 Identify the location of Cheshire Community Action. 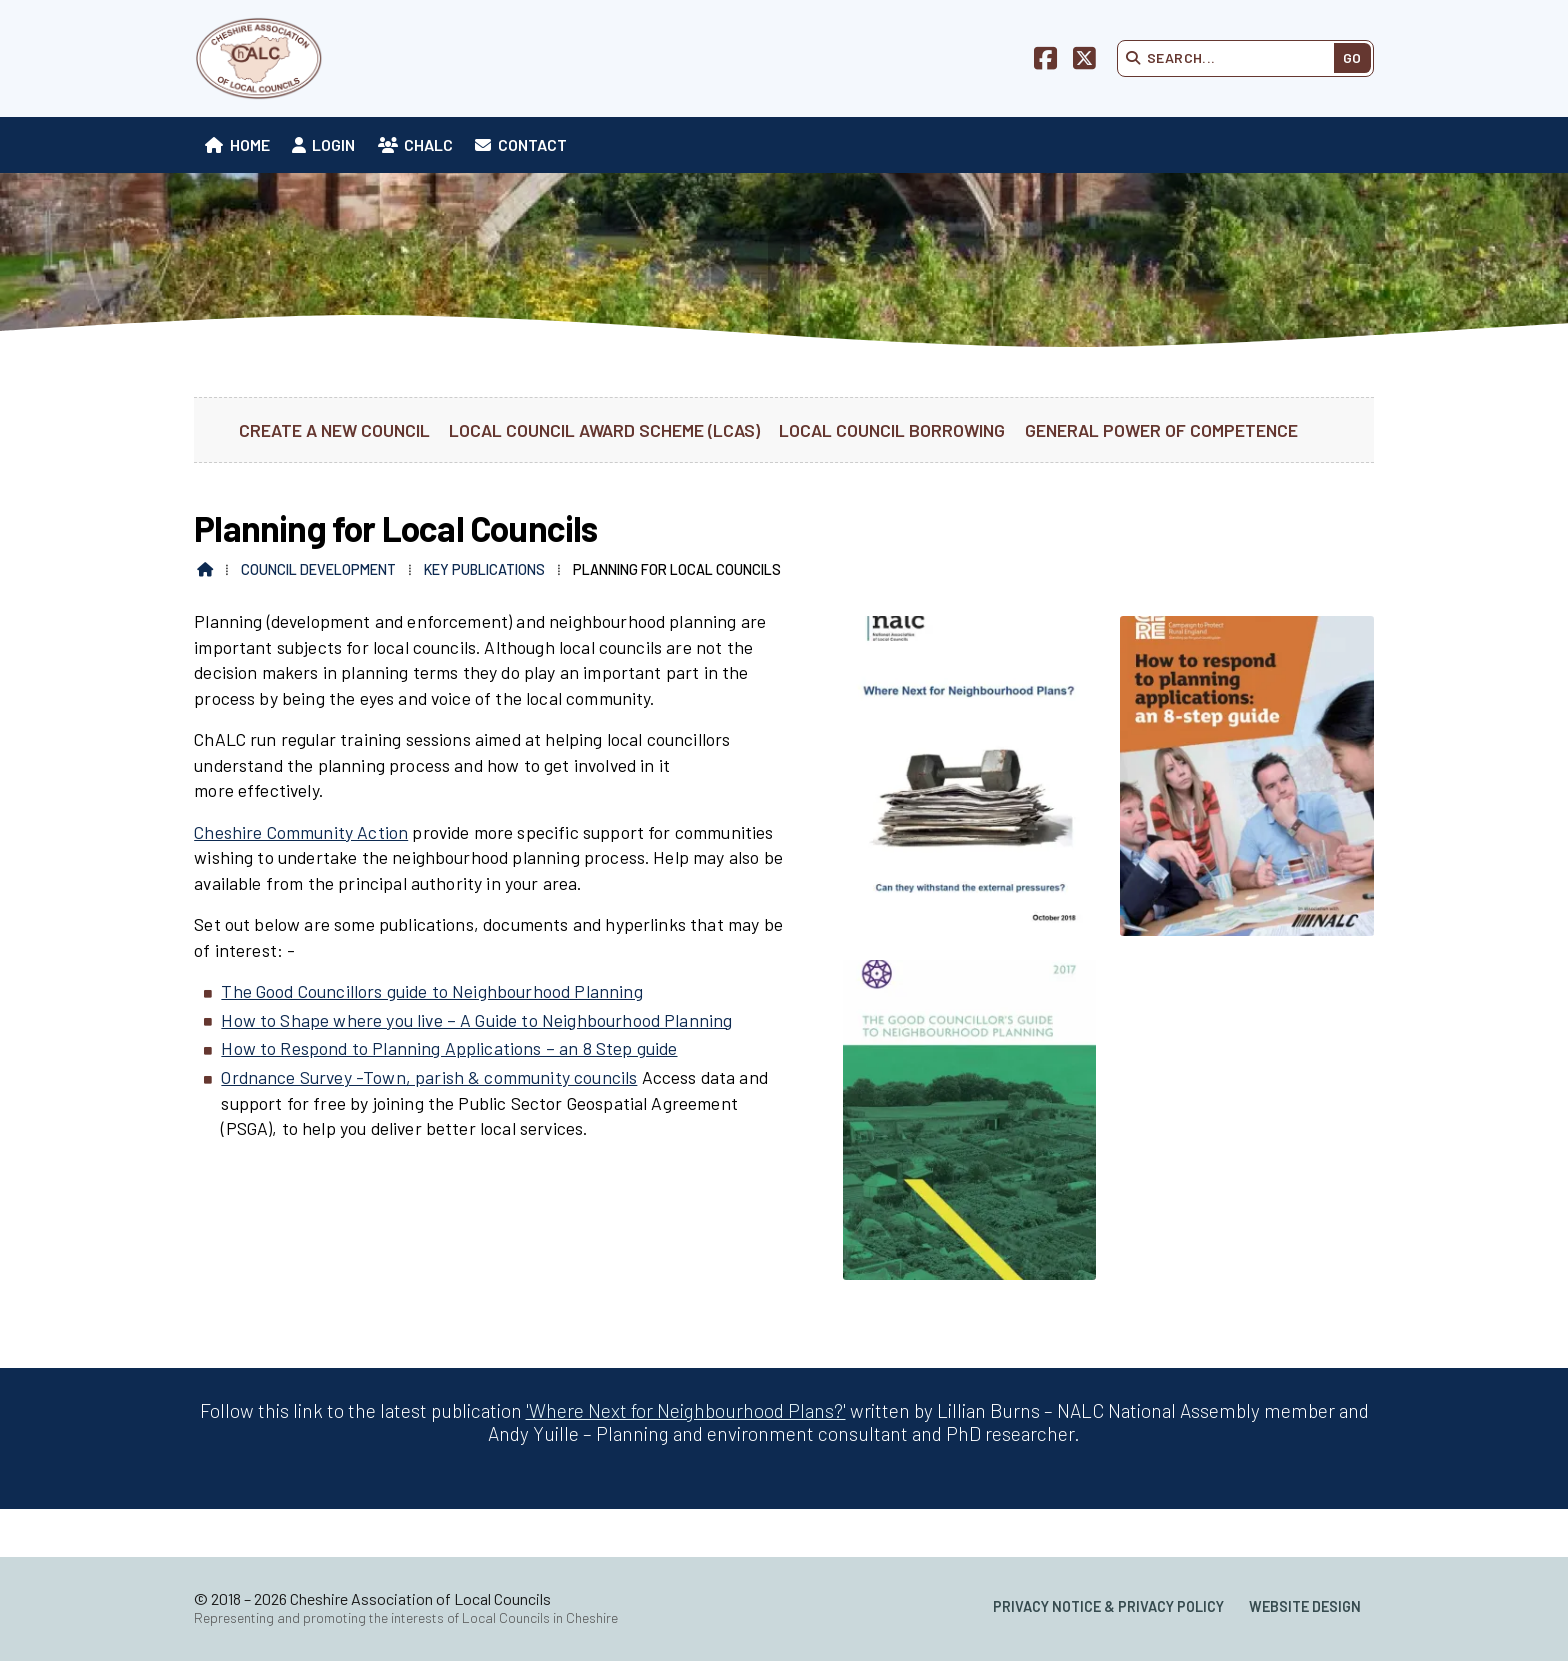
(301, 832).